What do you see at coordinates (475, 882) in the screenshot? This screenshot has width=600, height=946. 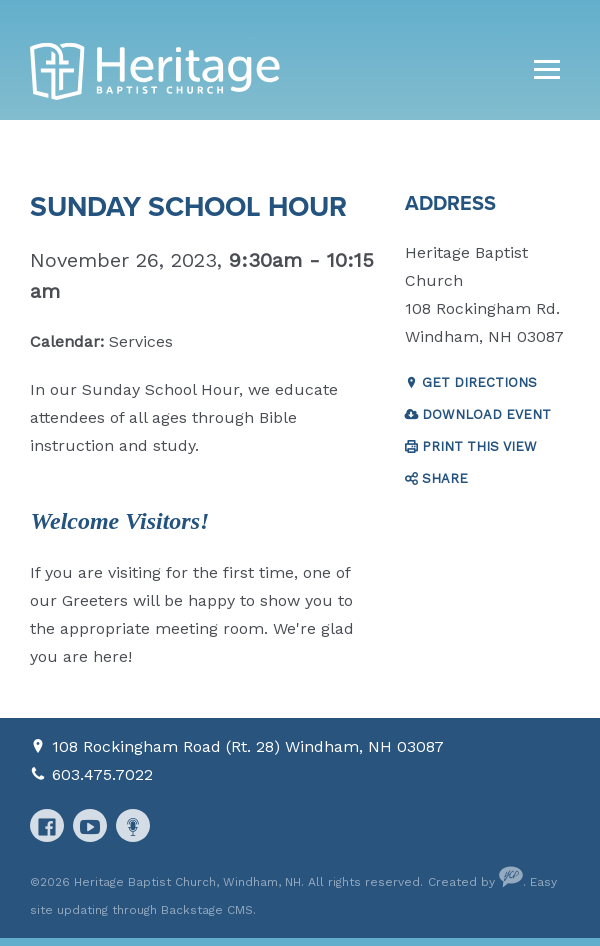 I see `Created by` at bounding box center [475, 882].